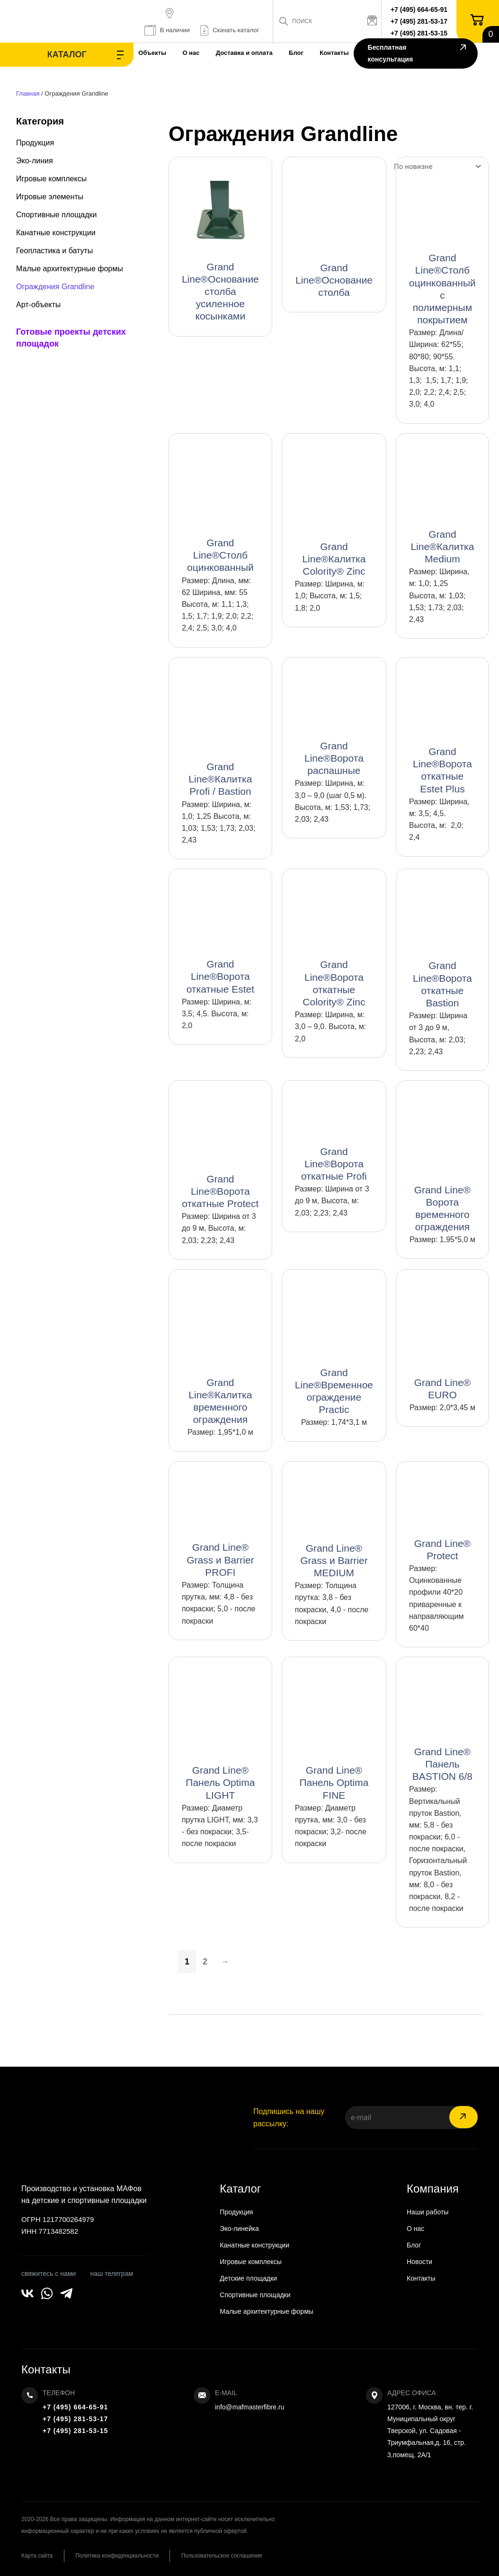 This screenshot has width=499, height=2576. I want to click on +7 (495) 281-53-17, so click(419, 21).